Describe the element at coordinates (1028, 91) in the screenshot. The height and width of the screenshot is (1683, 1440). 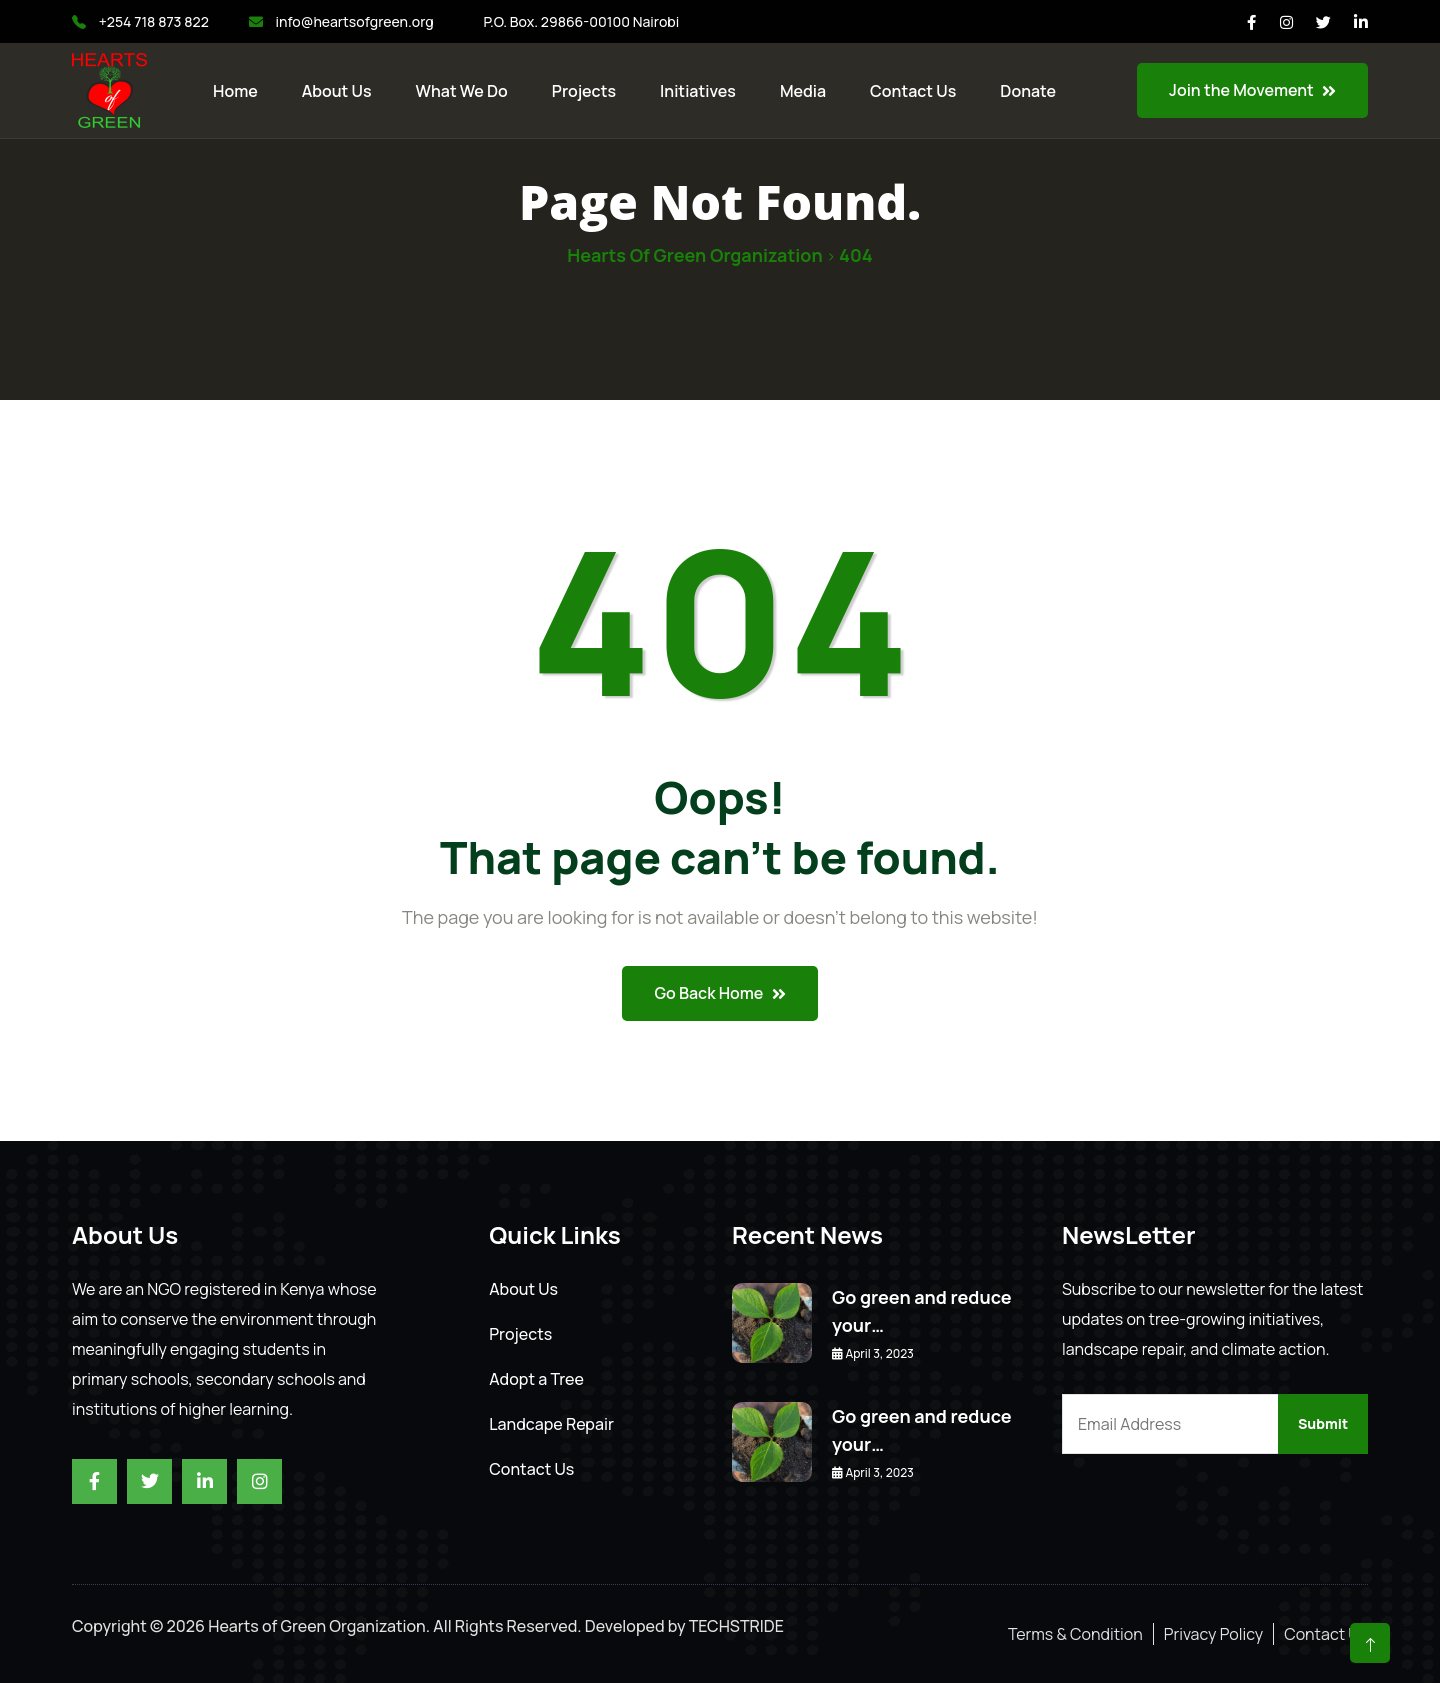
I see `Donate` at that location.